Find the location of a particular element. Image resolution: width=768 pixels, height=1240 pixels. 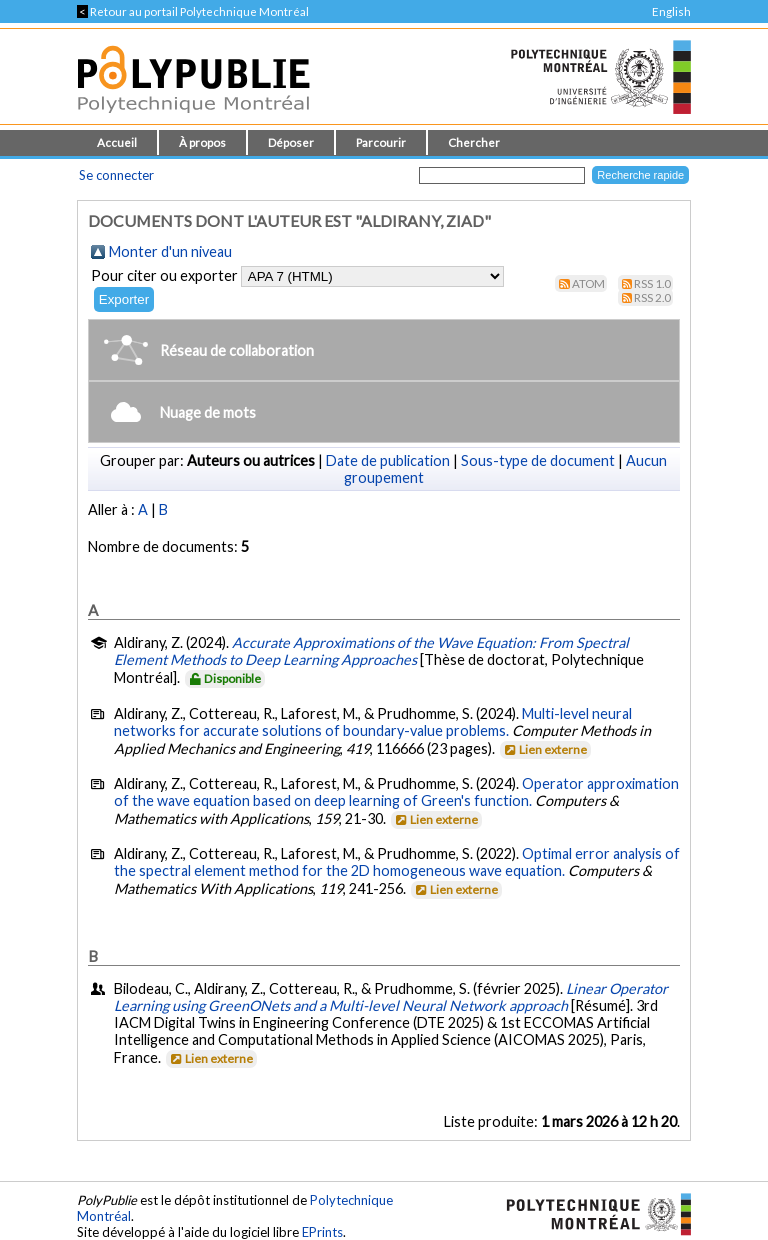

À propos is located at coordinates (202, 142).